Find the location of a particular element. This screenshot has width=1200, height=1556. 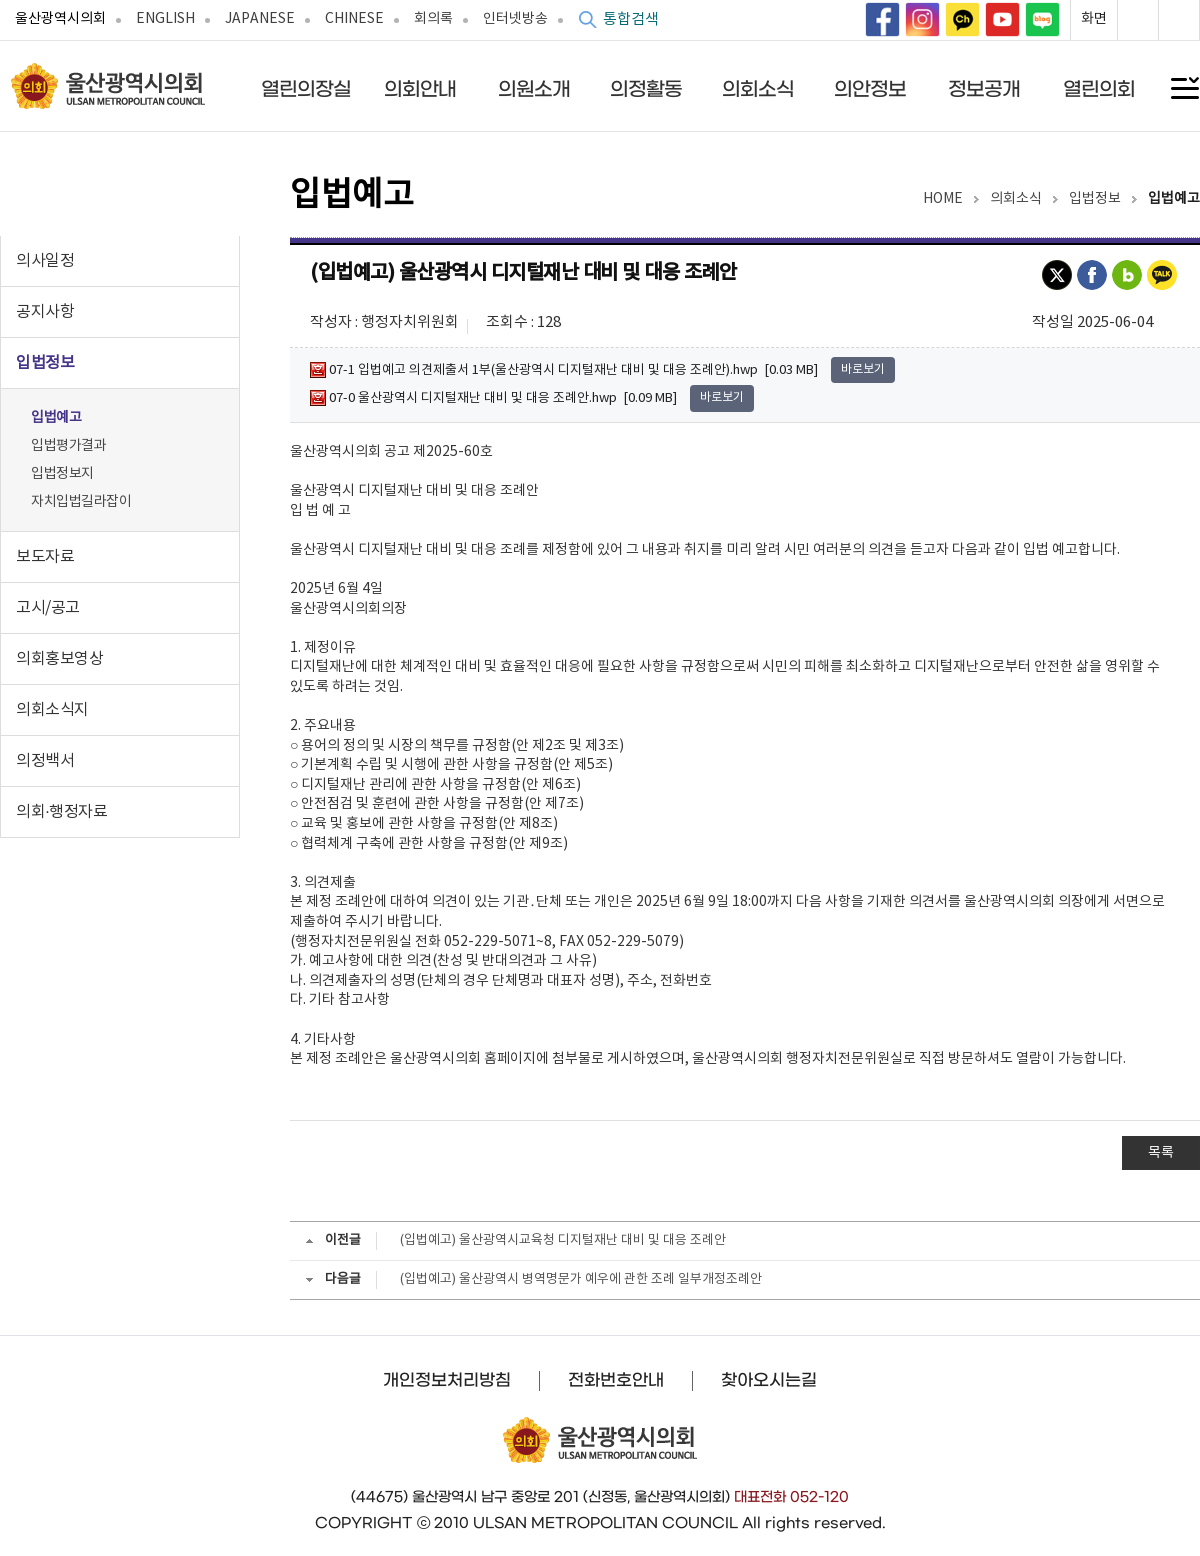

(입법예고) 울산광역시 병역명문가 예우에 관한 조례 일부개정조례안 is located at coordinates (581, 1279).